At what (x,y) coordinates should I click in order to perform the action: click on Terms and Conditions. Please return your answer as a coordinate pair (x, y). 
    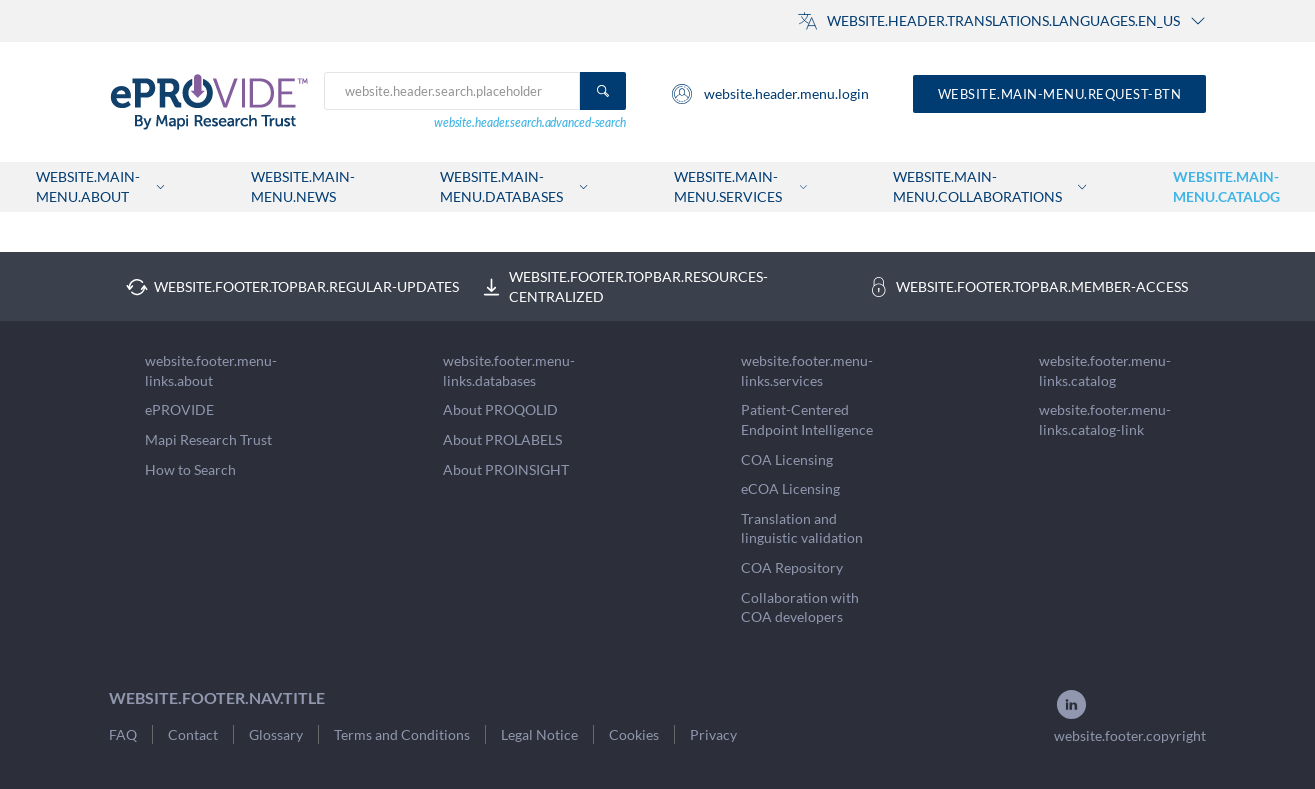
    Looking at the image, I should click on (402, 734).